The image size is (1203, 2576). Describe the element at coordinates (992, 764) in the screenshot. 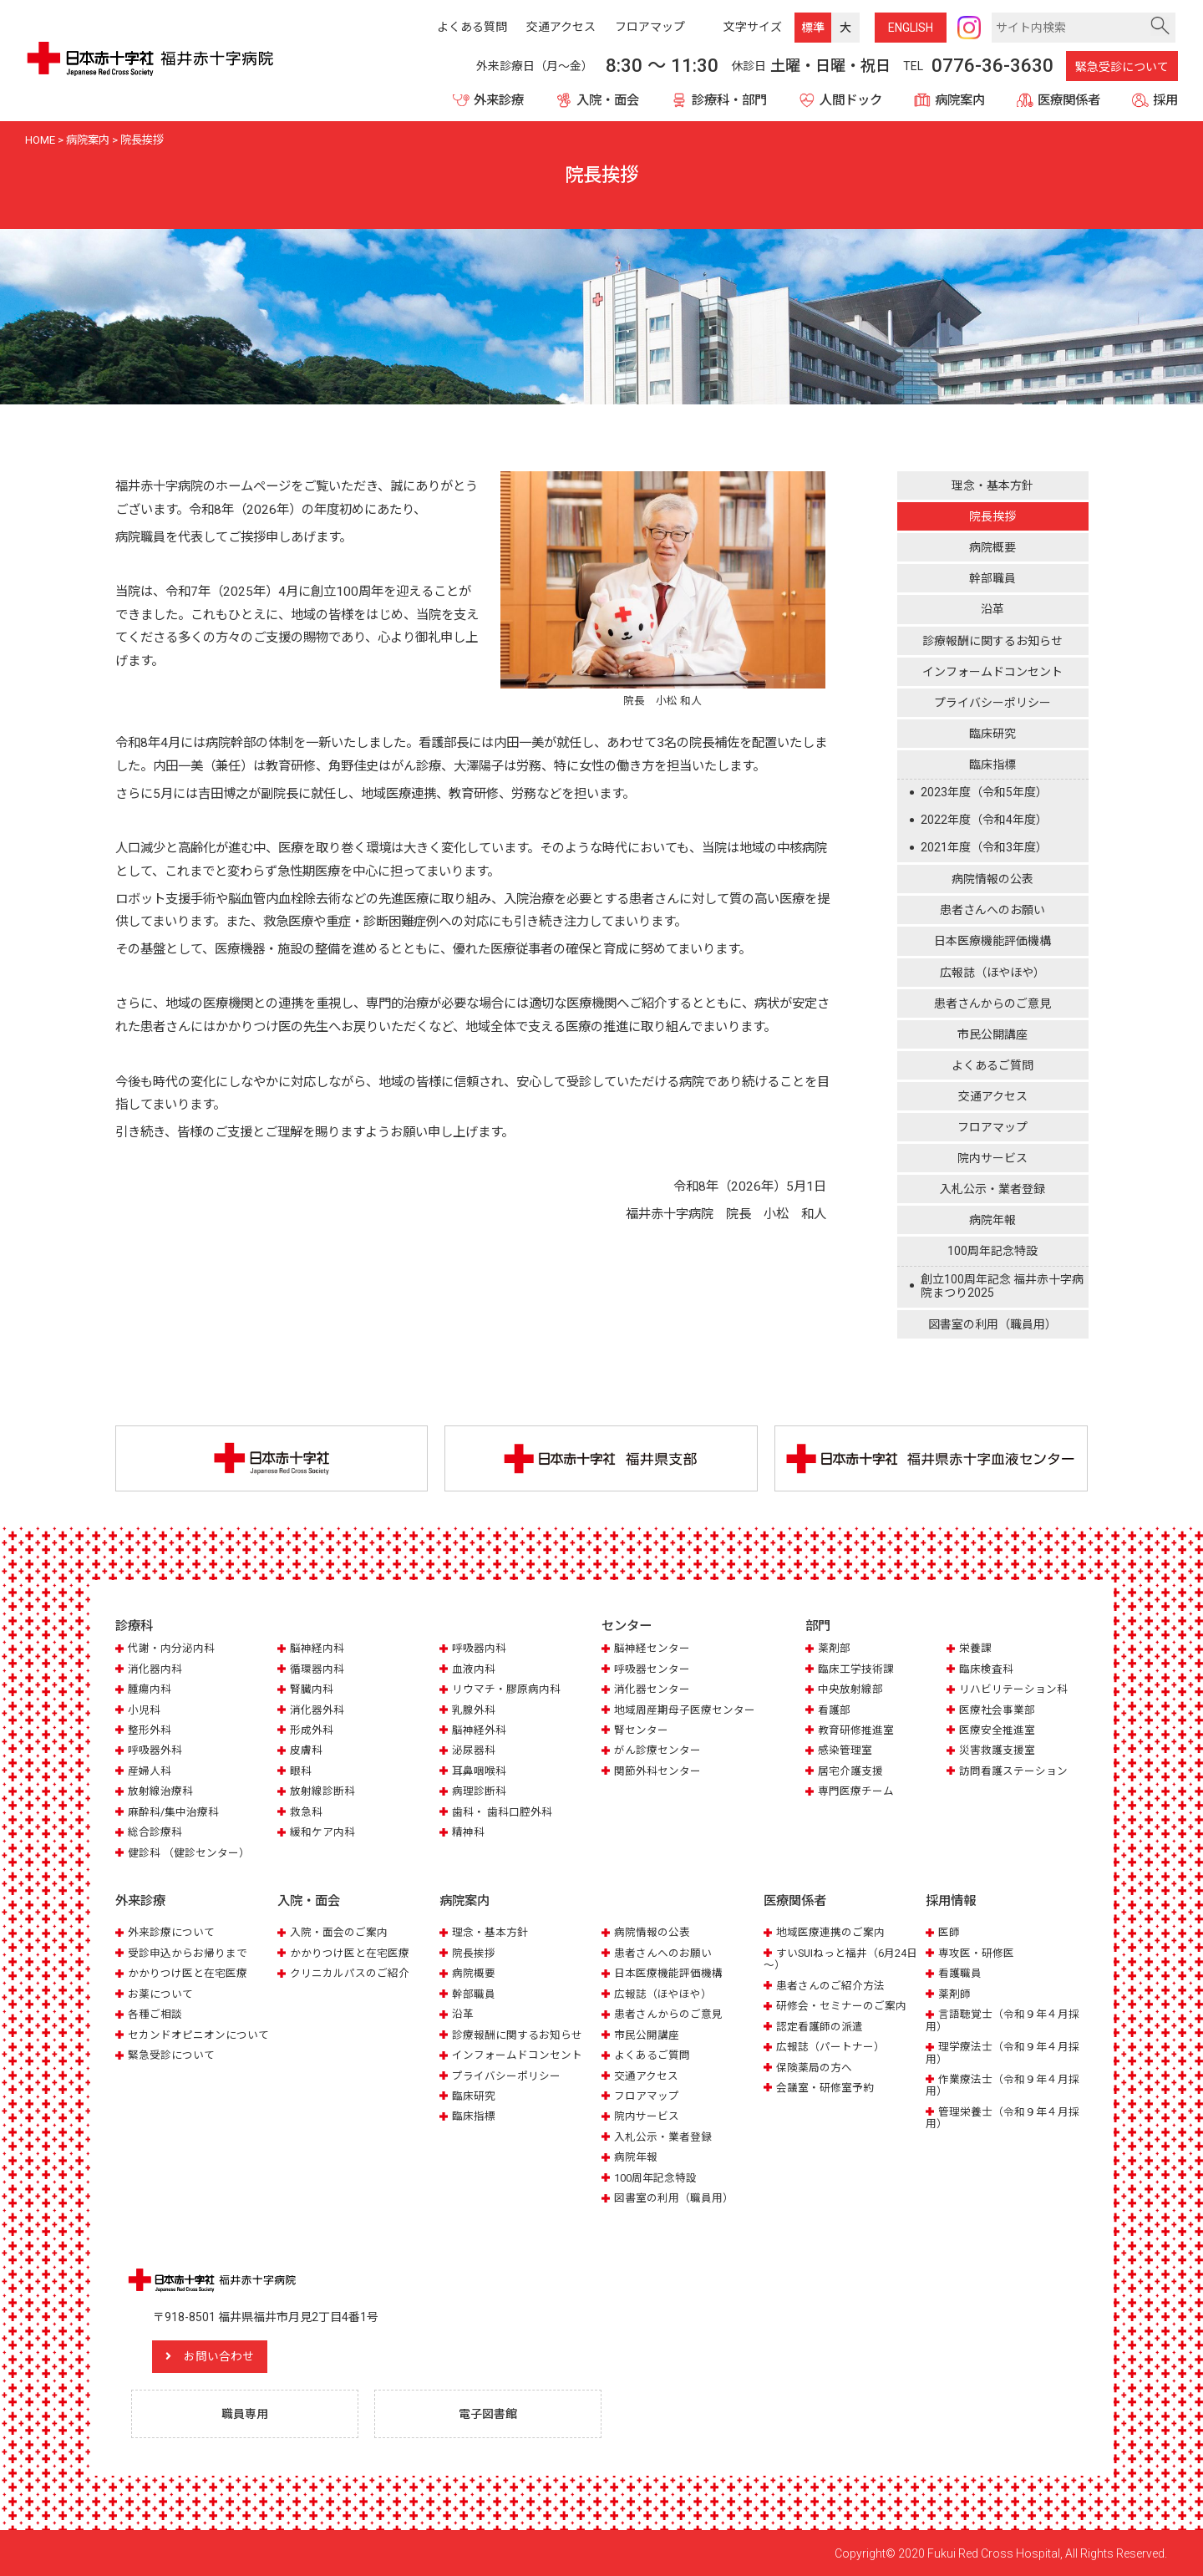

I see `臨床指標` at that location.